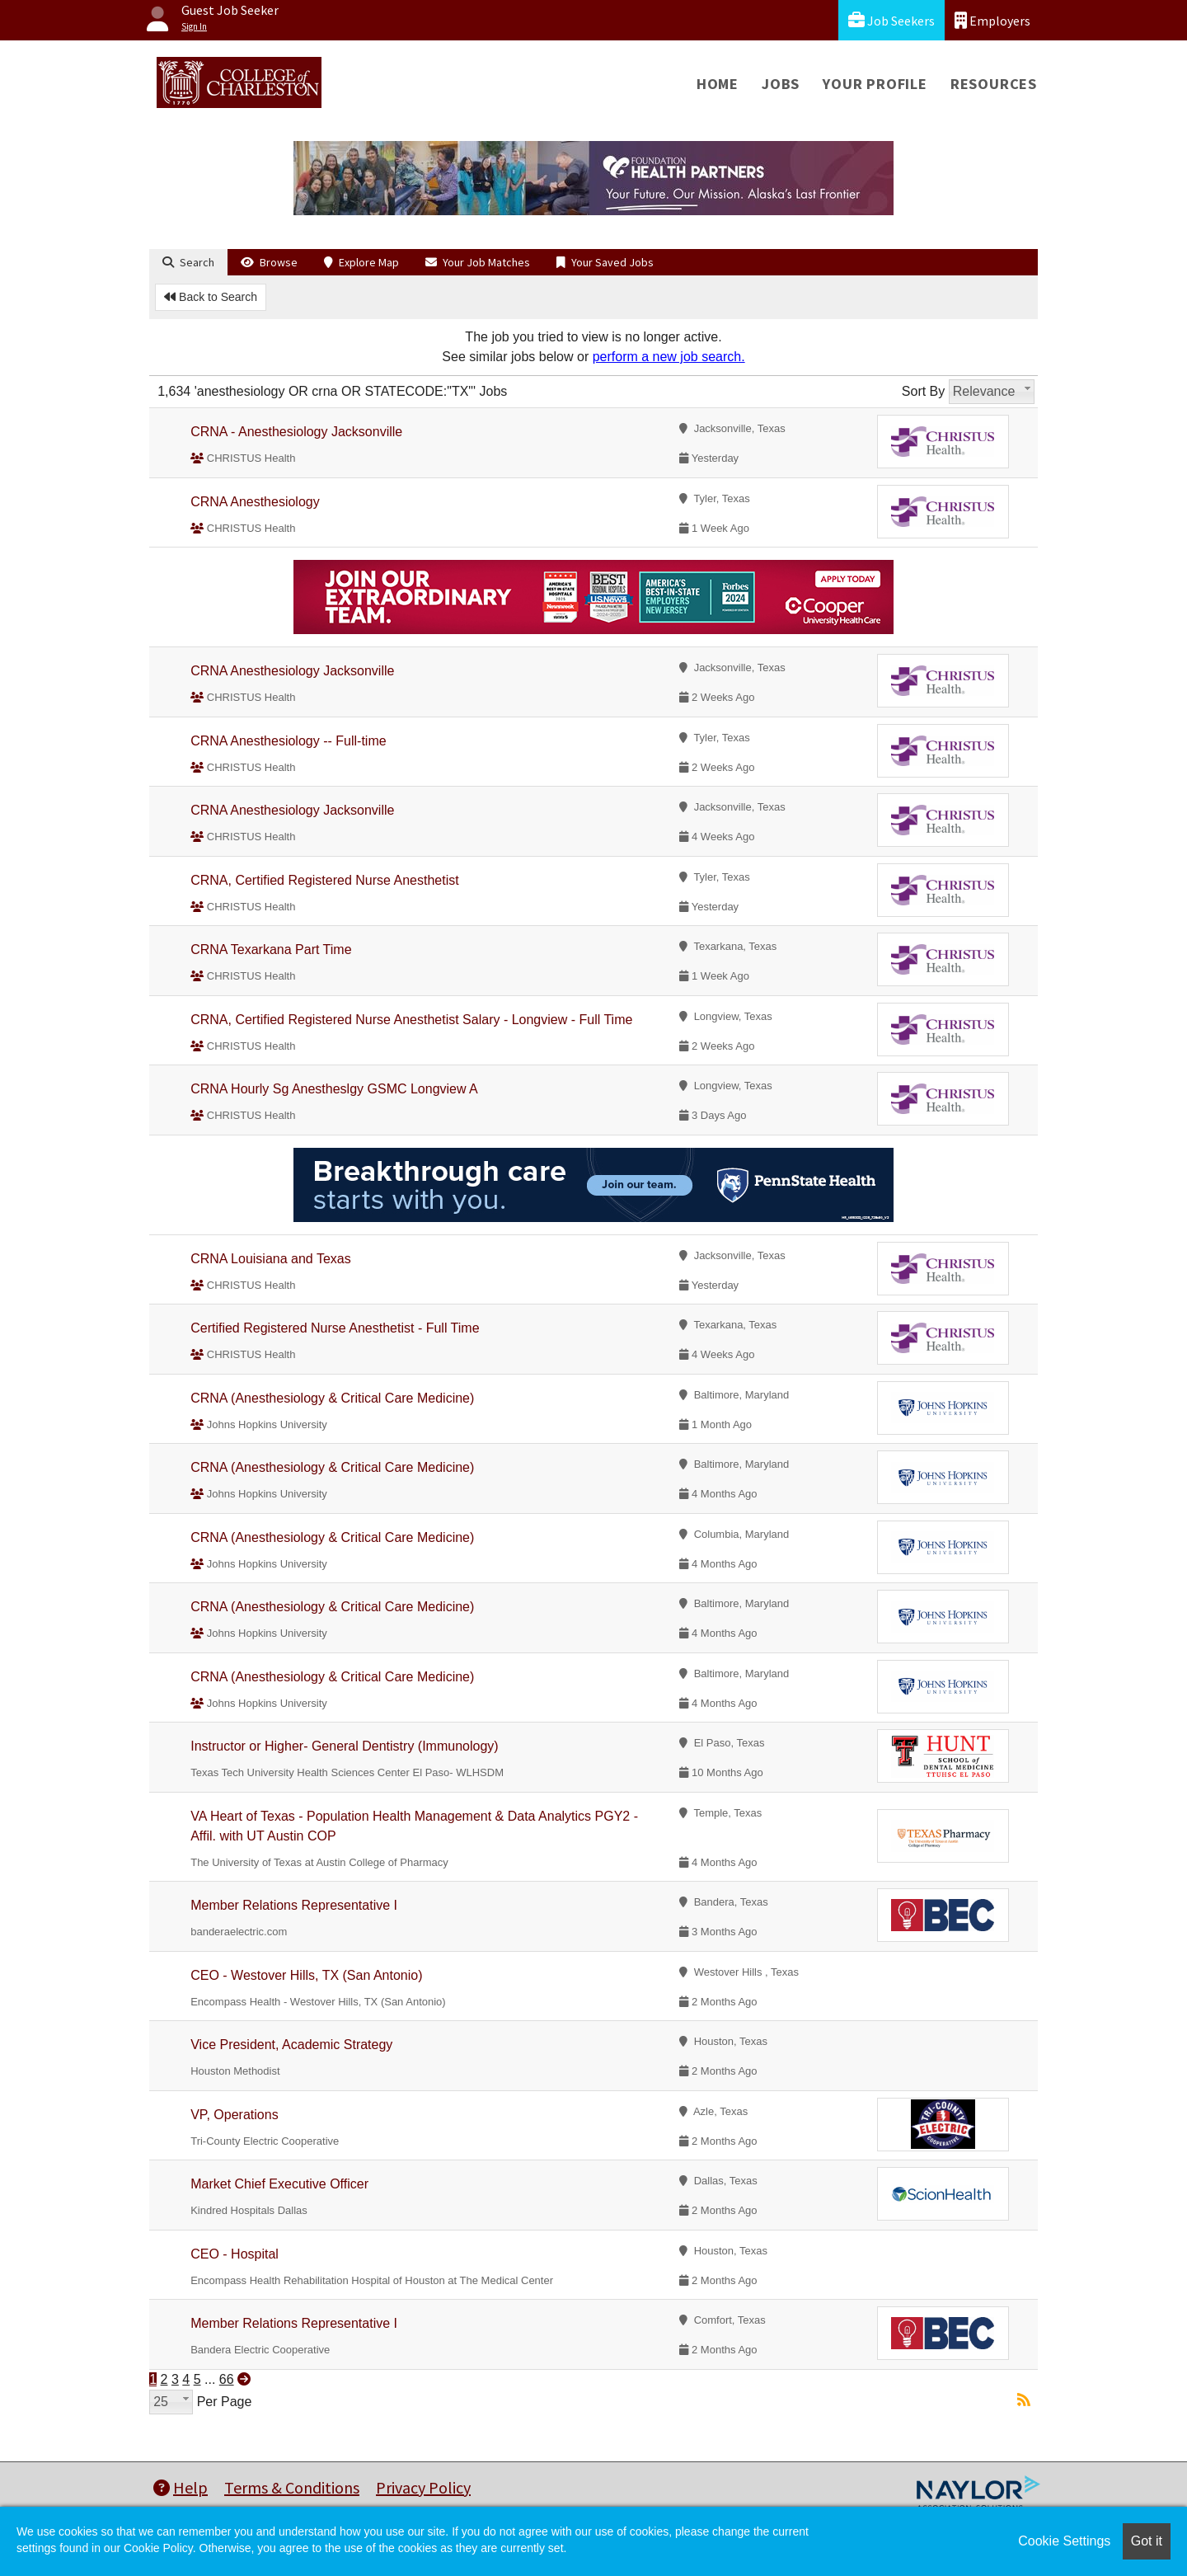 The height and width of the screenshot is (2576, 1187). What do you see at coordinates (423, 2487) in the screenshot?
I see `Privacy Policy` at bounding box center [423, 2487].